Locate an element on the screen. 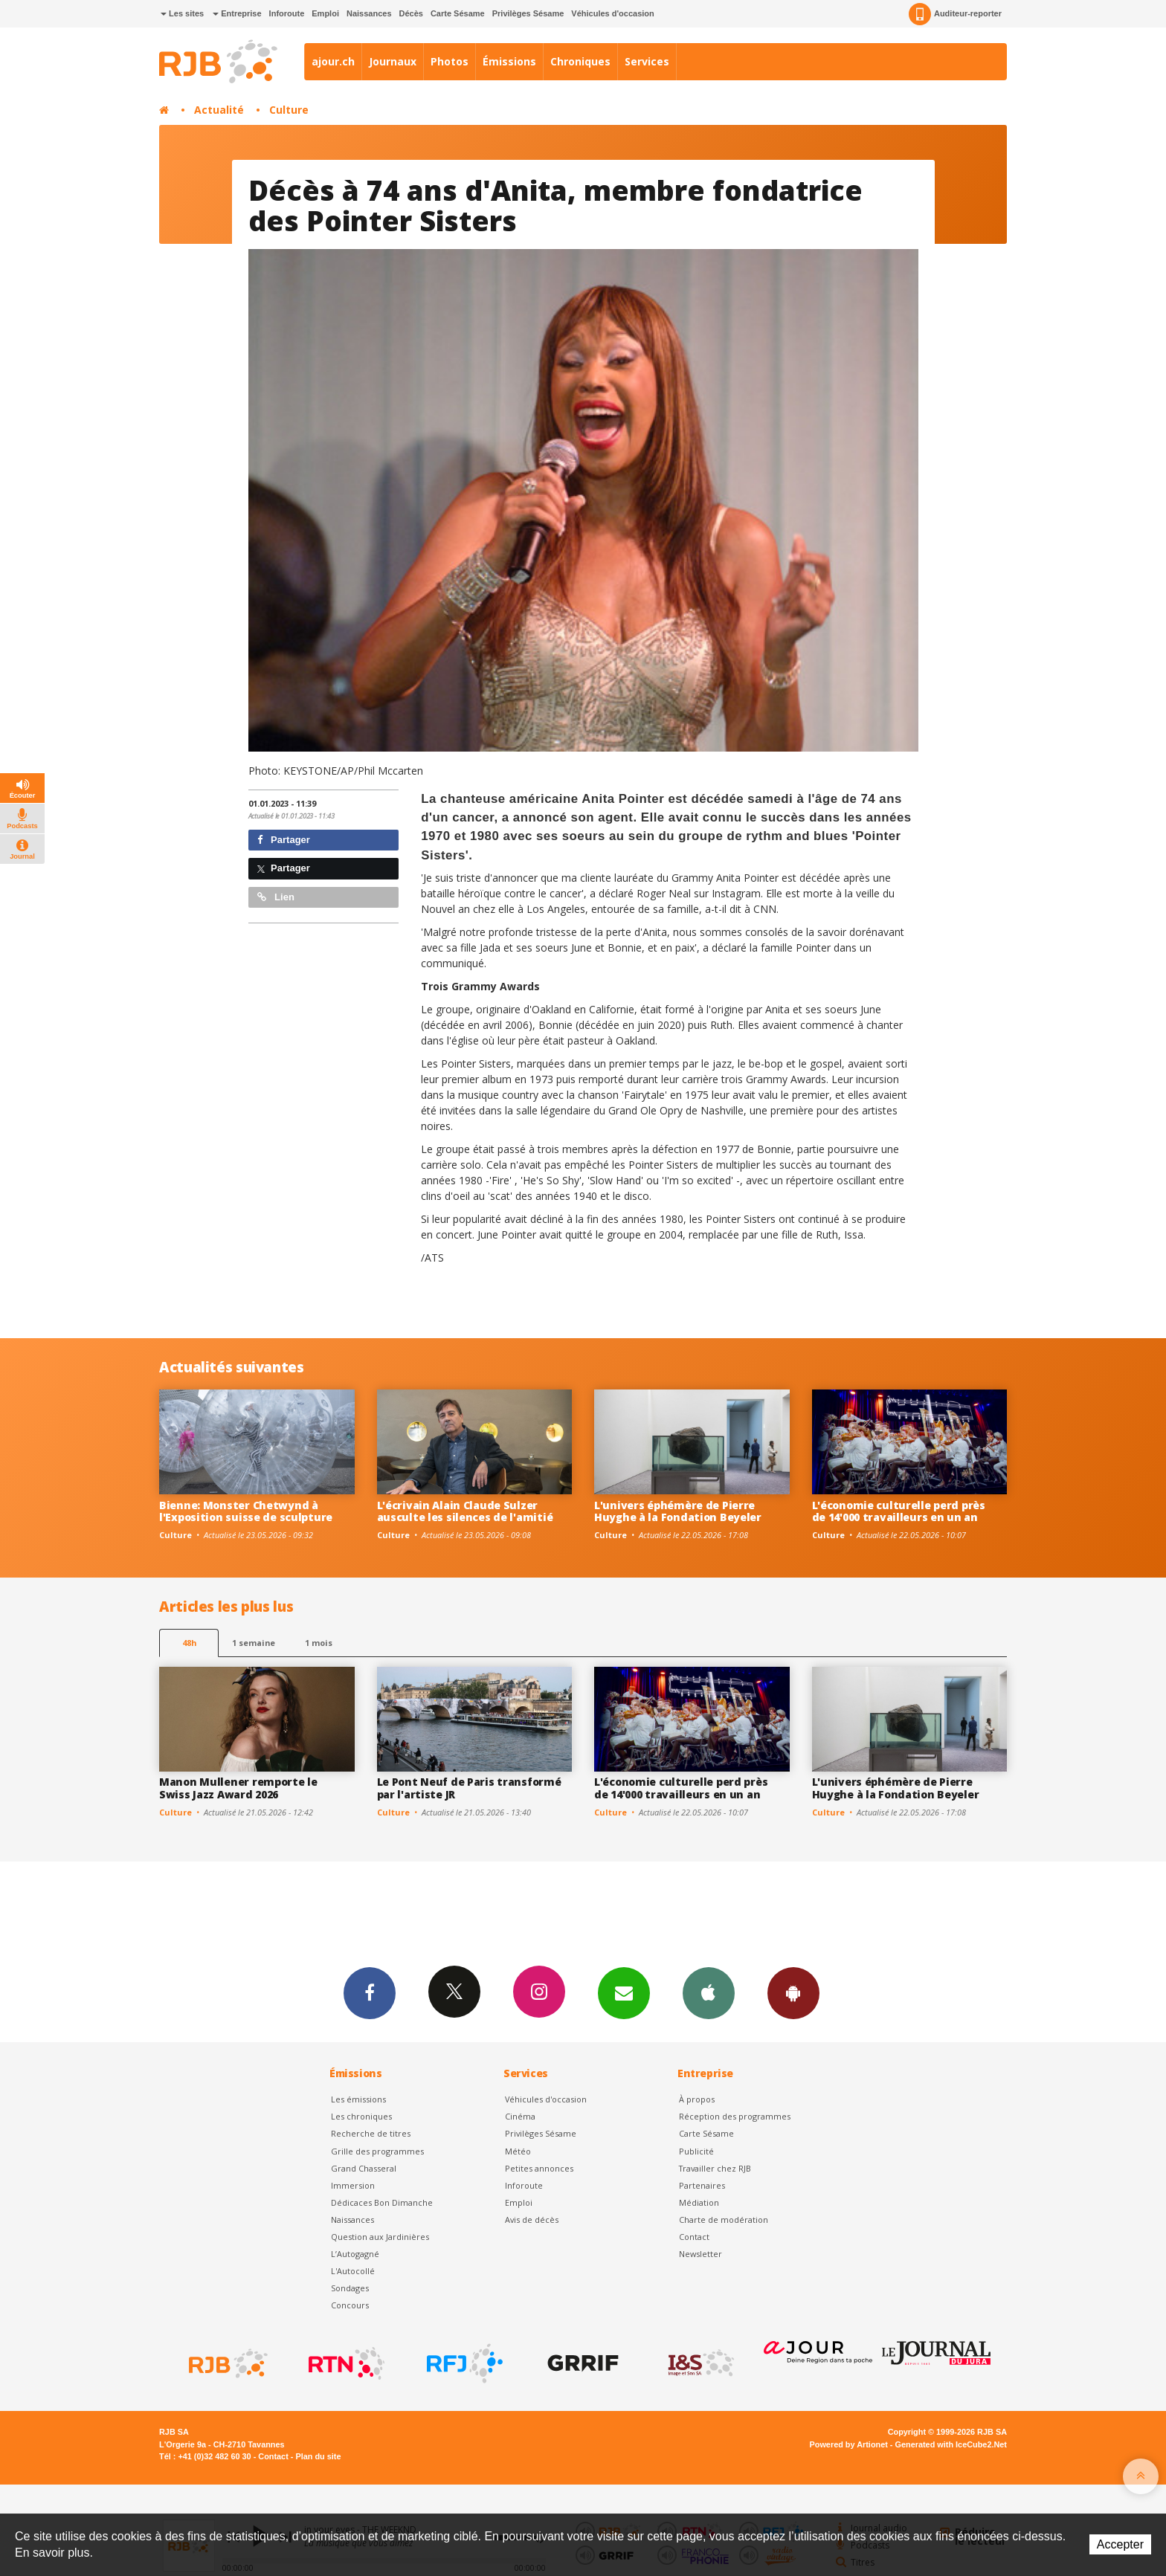 The width and height of the screenshot is (1166, 2576). Services is located at coordinates (647, 61).